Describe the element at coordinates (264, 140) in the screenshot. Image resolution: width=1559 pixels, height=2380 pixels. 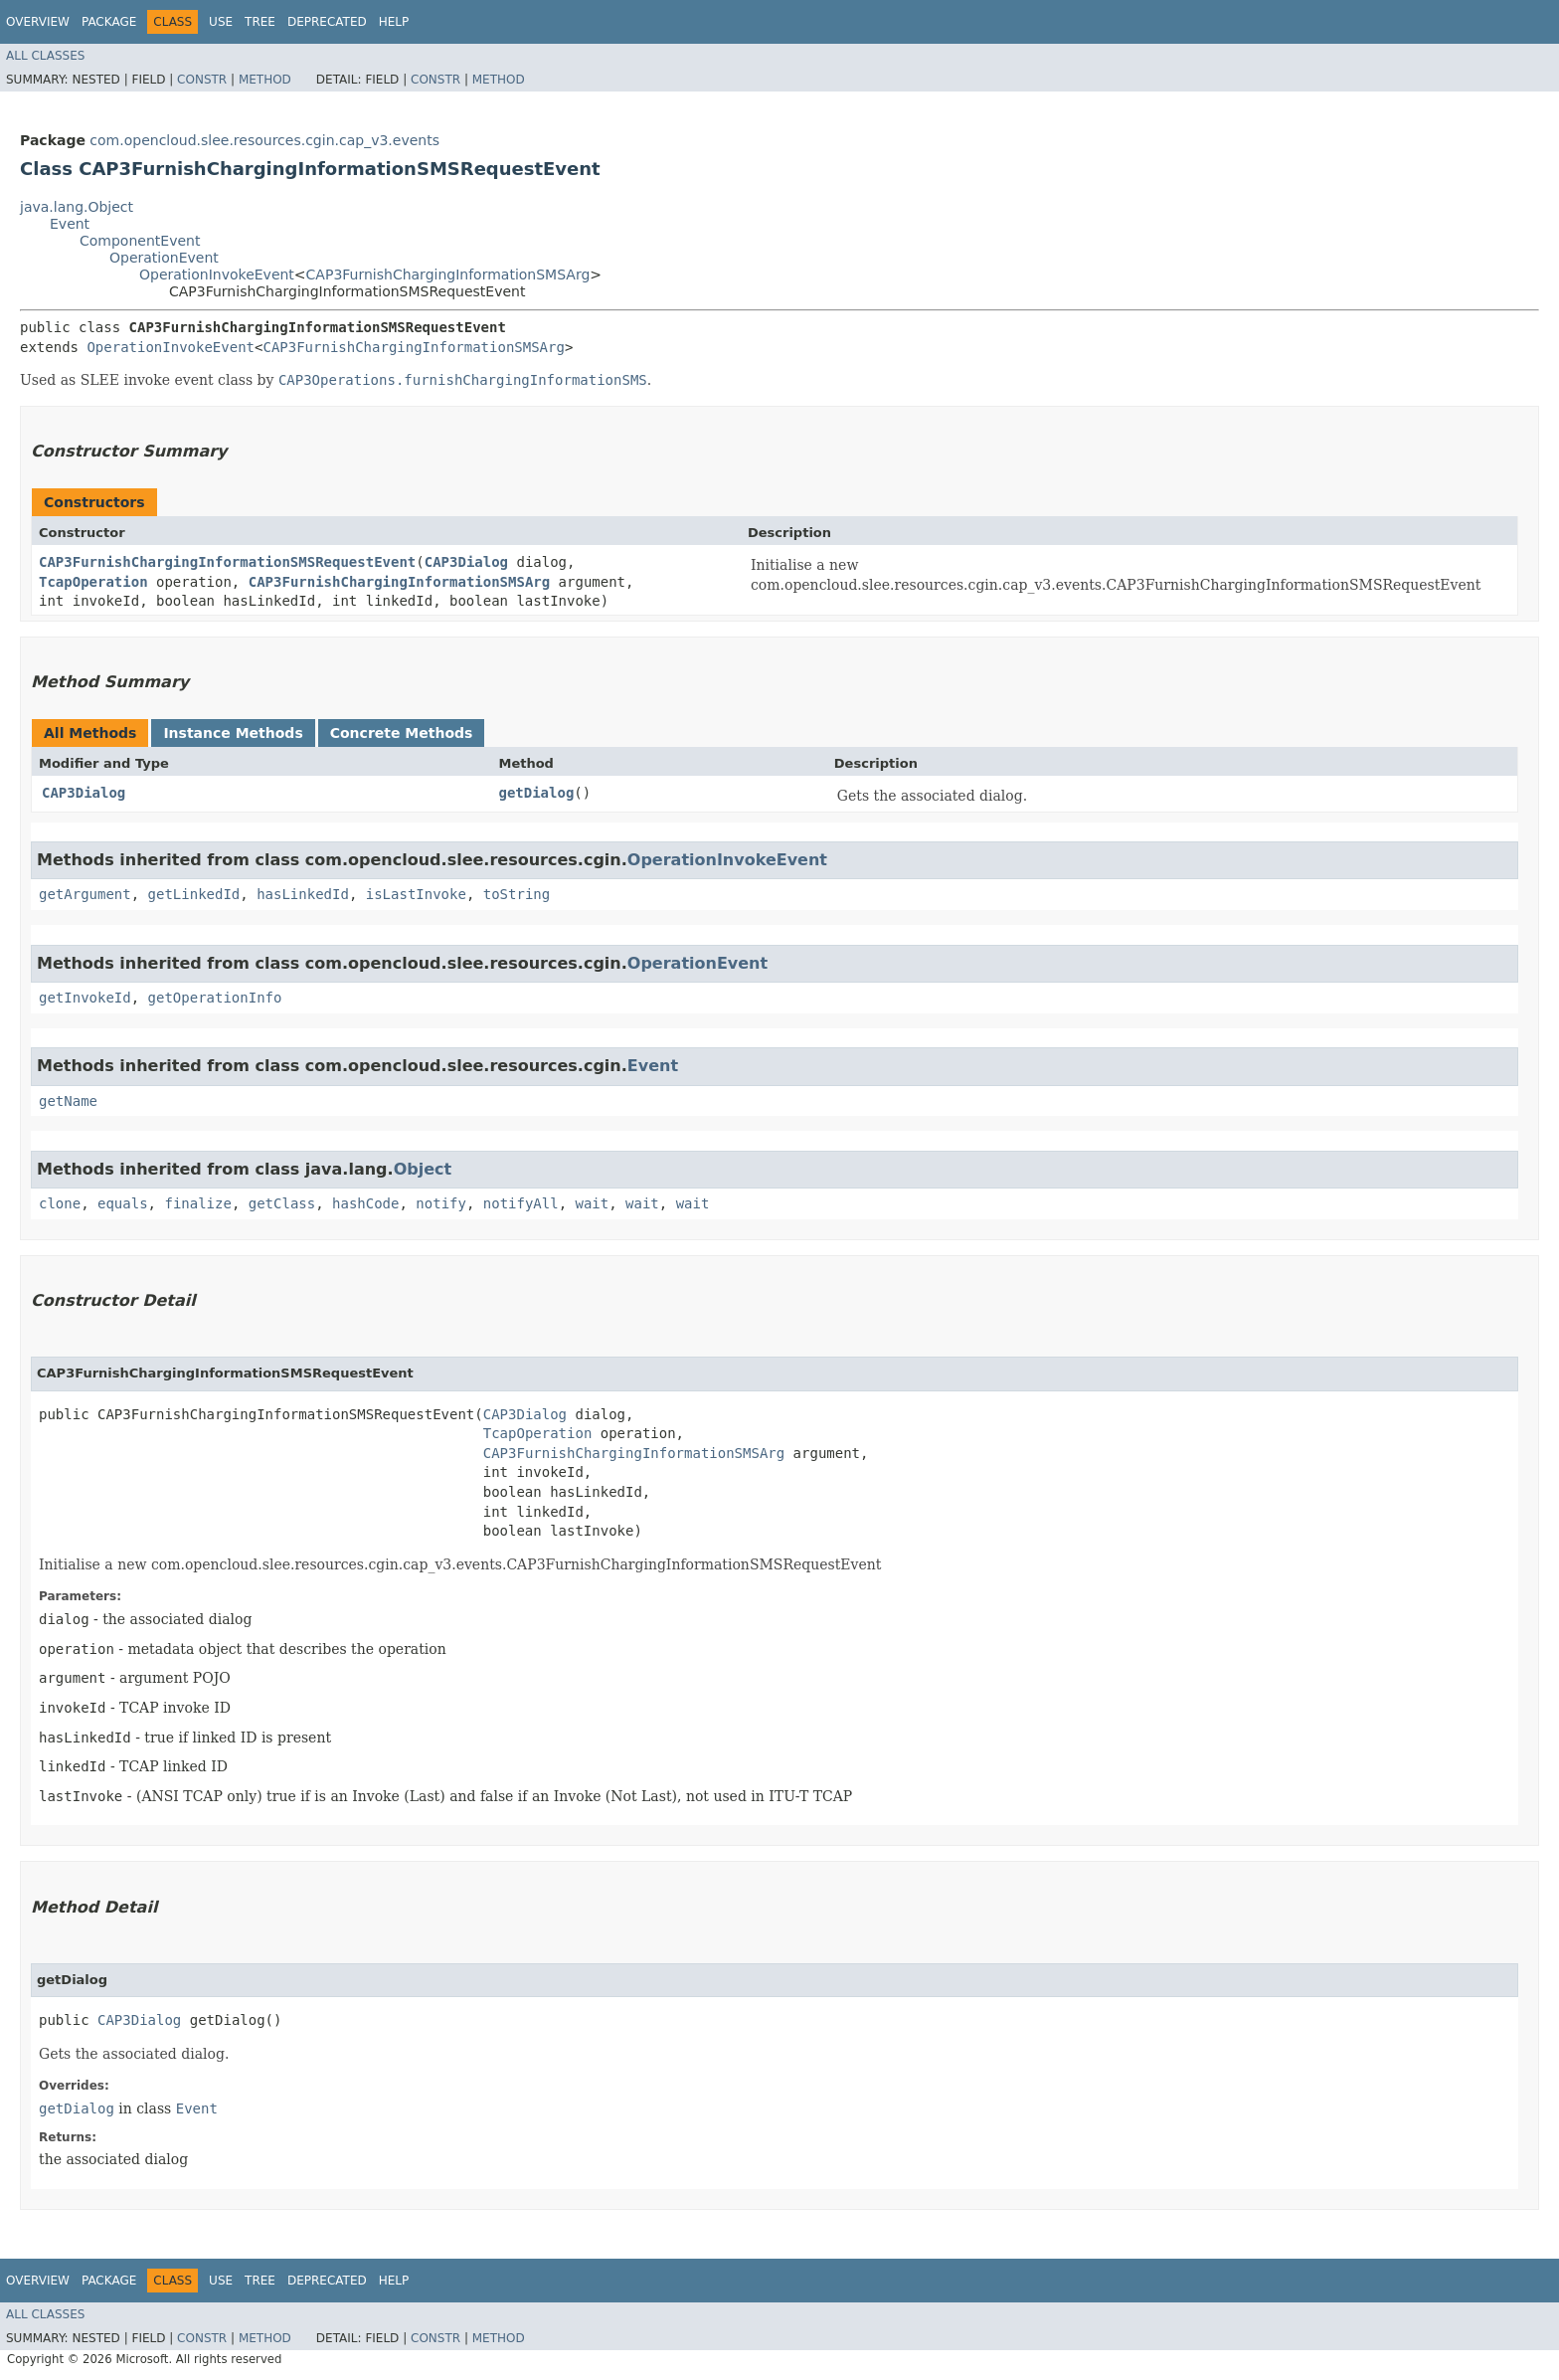
I see `com.opencloud.slee.resources.cgin.cap_v3.events` at that location.